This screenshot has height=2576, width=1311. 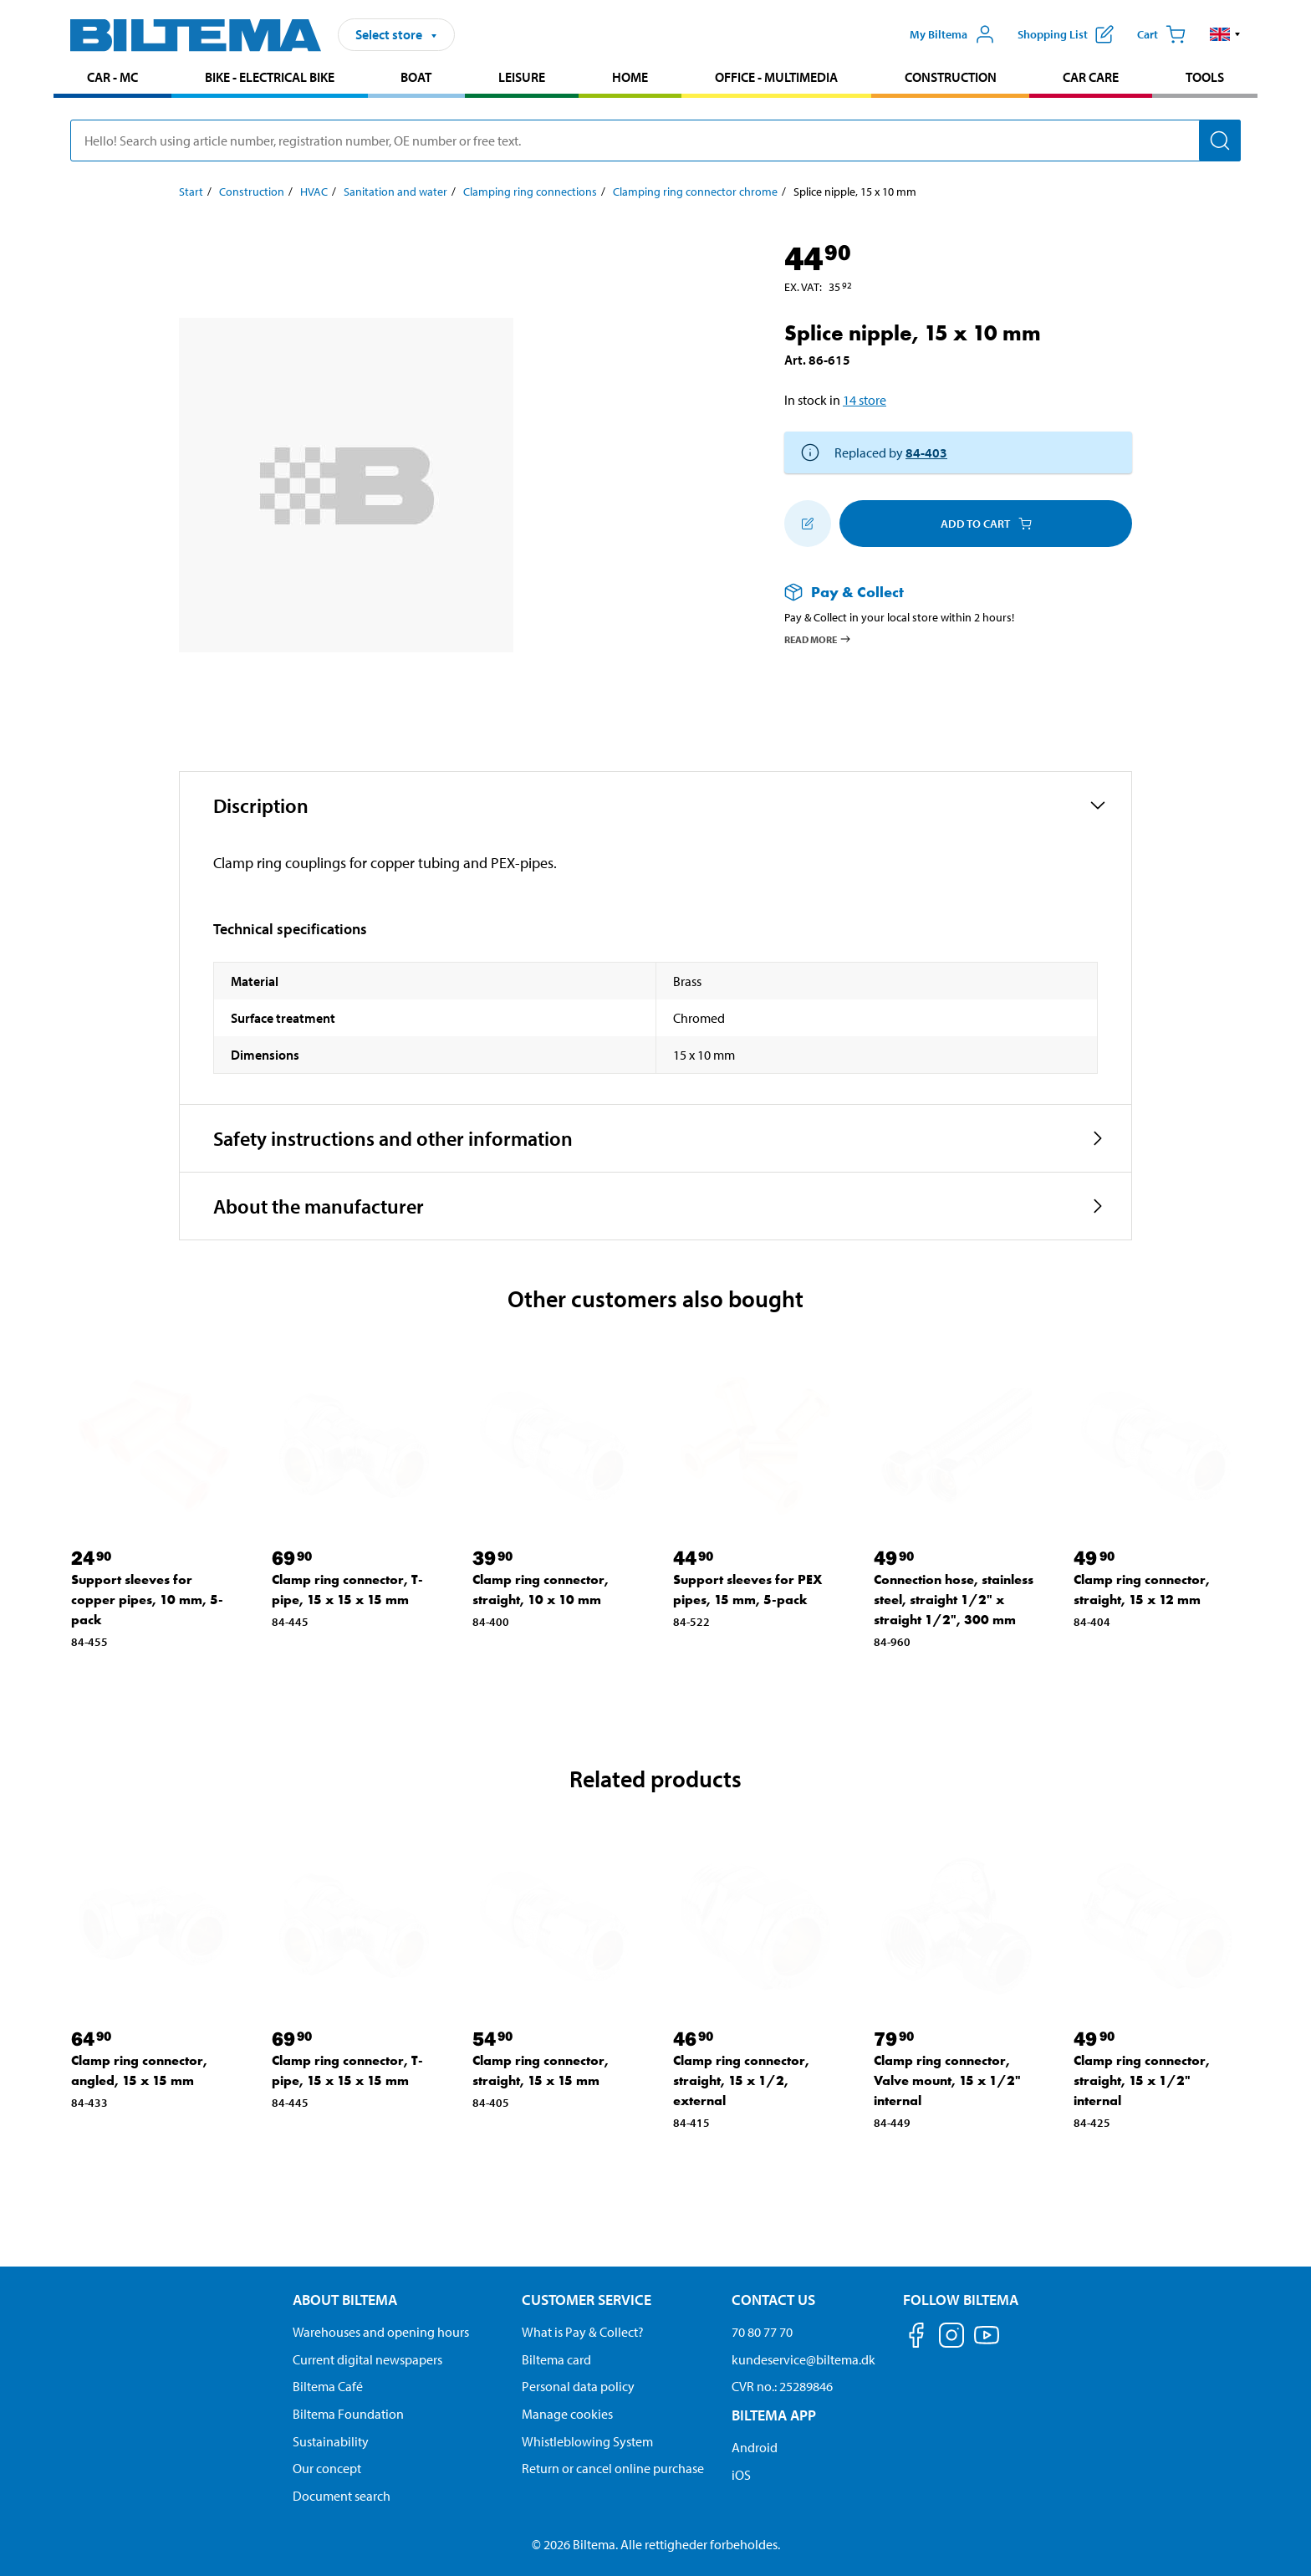 I want to click on Home [Go to product area: Home], so click(x=630, y=77).